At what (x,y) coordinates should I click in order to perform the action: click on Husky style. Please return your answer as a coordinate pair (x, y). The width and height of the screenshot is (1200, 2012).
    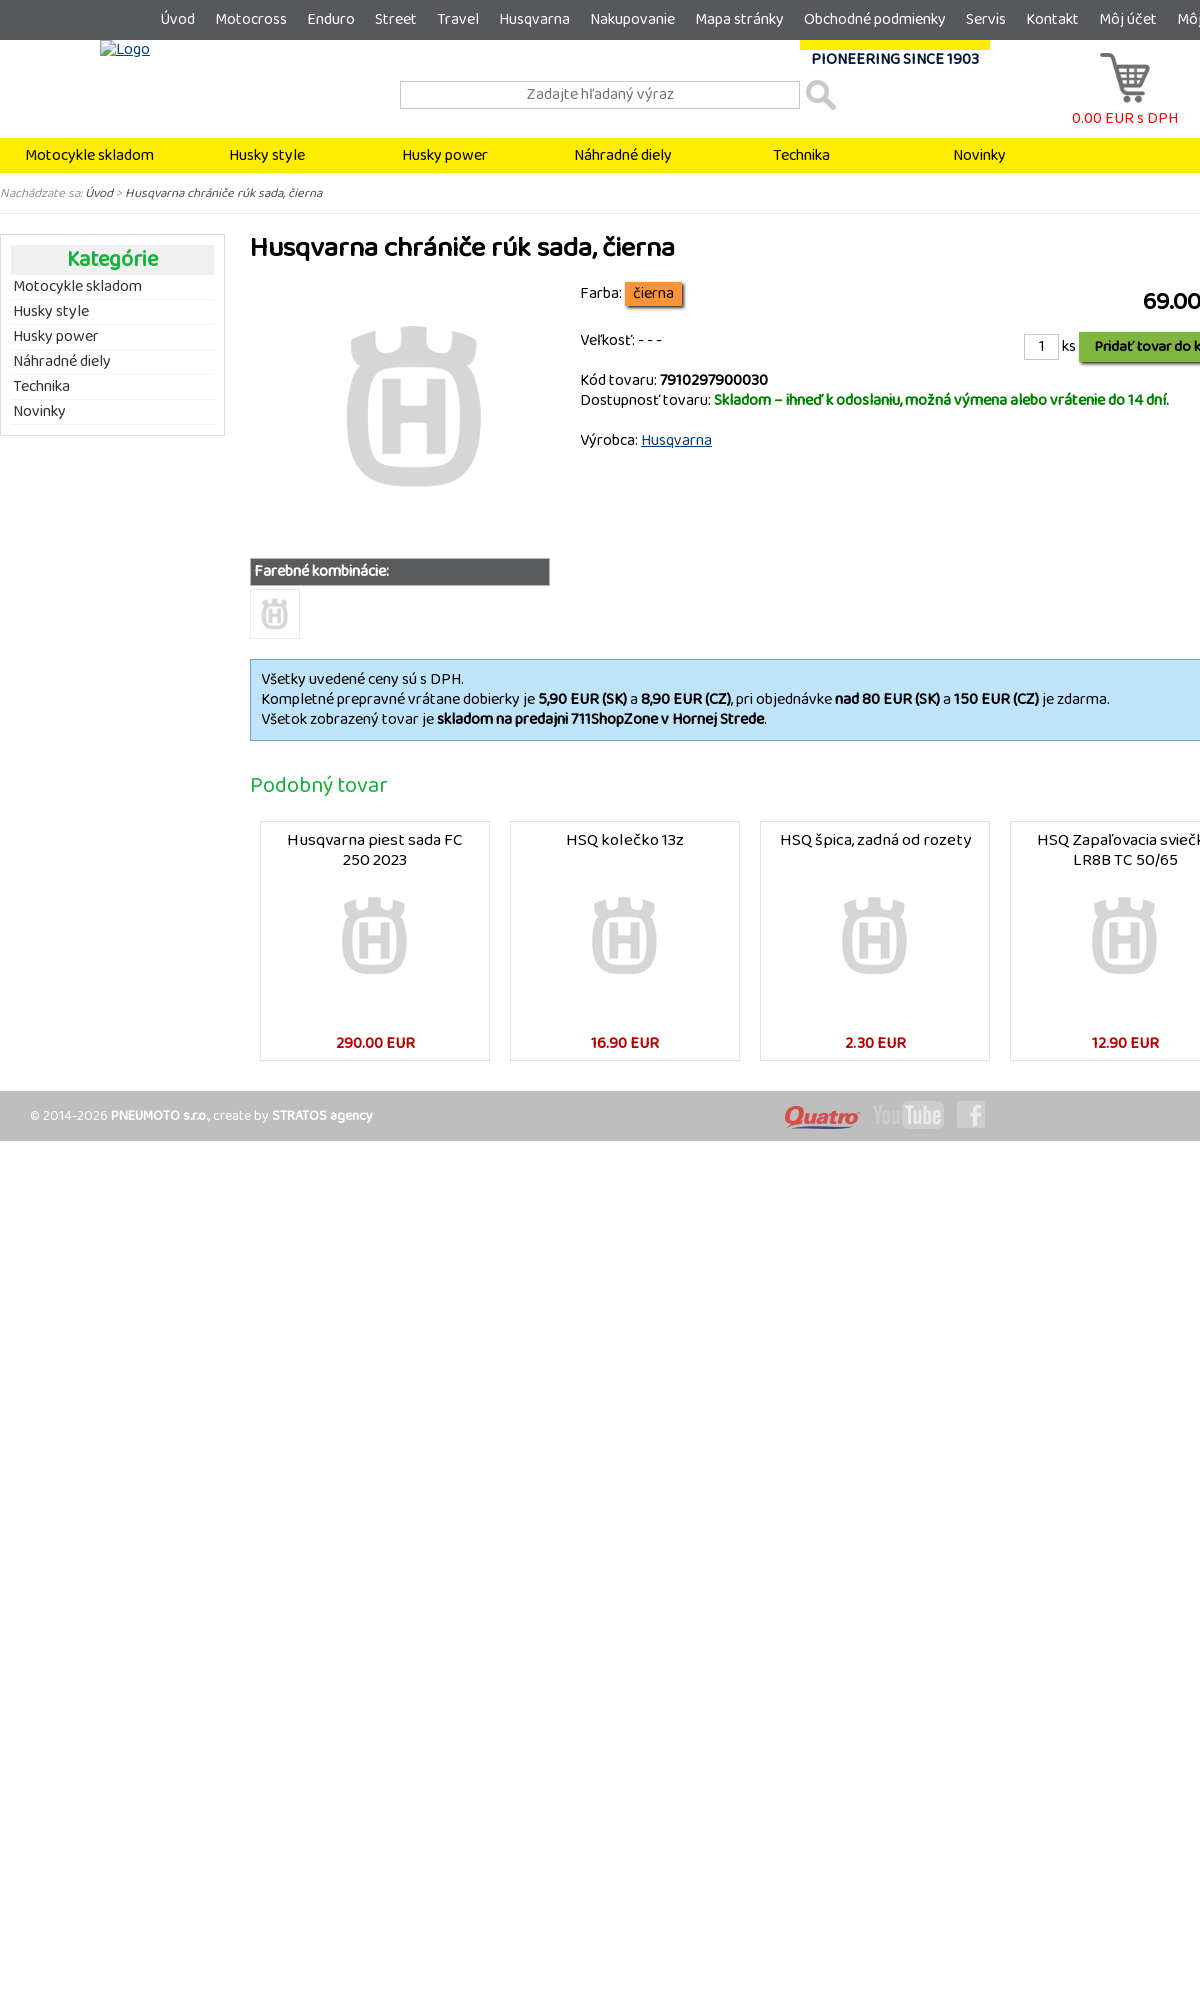
    Looking at the image, I should click on (267, 155).